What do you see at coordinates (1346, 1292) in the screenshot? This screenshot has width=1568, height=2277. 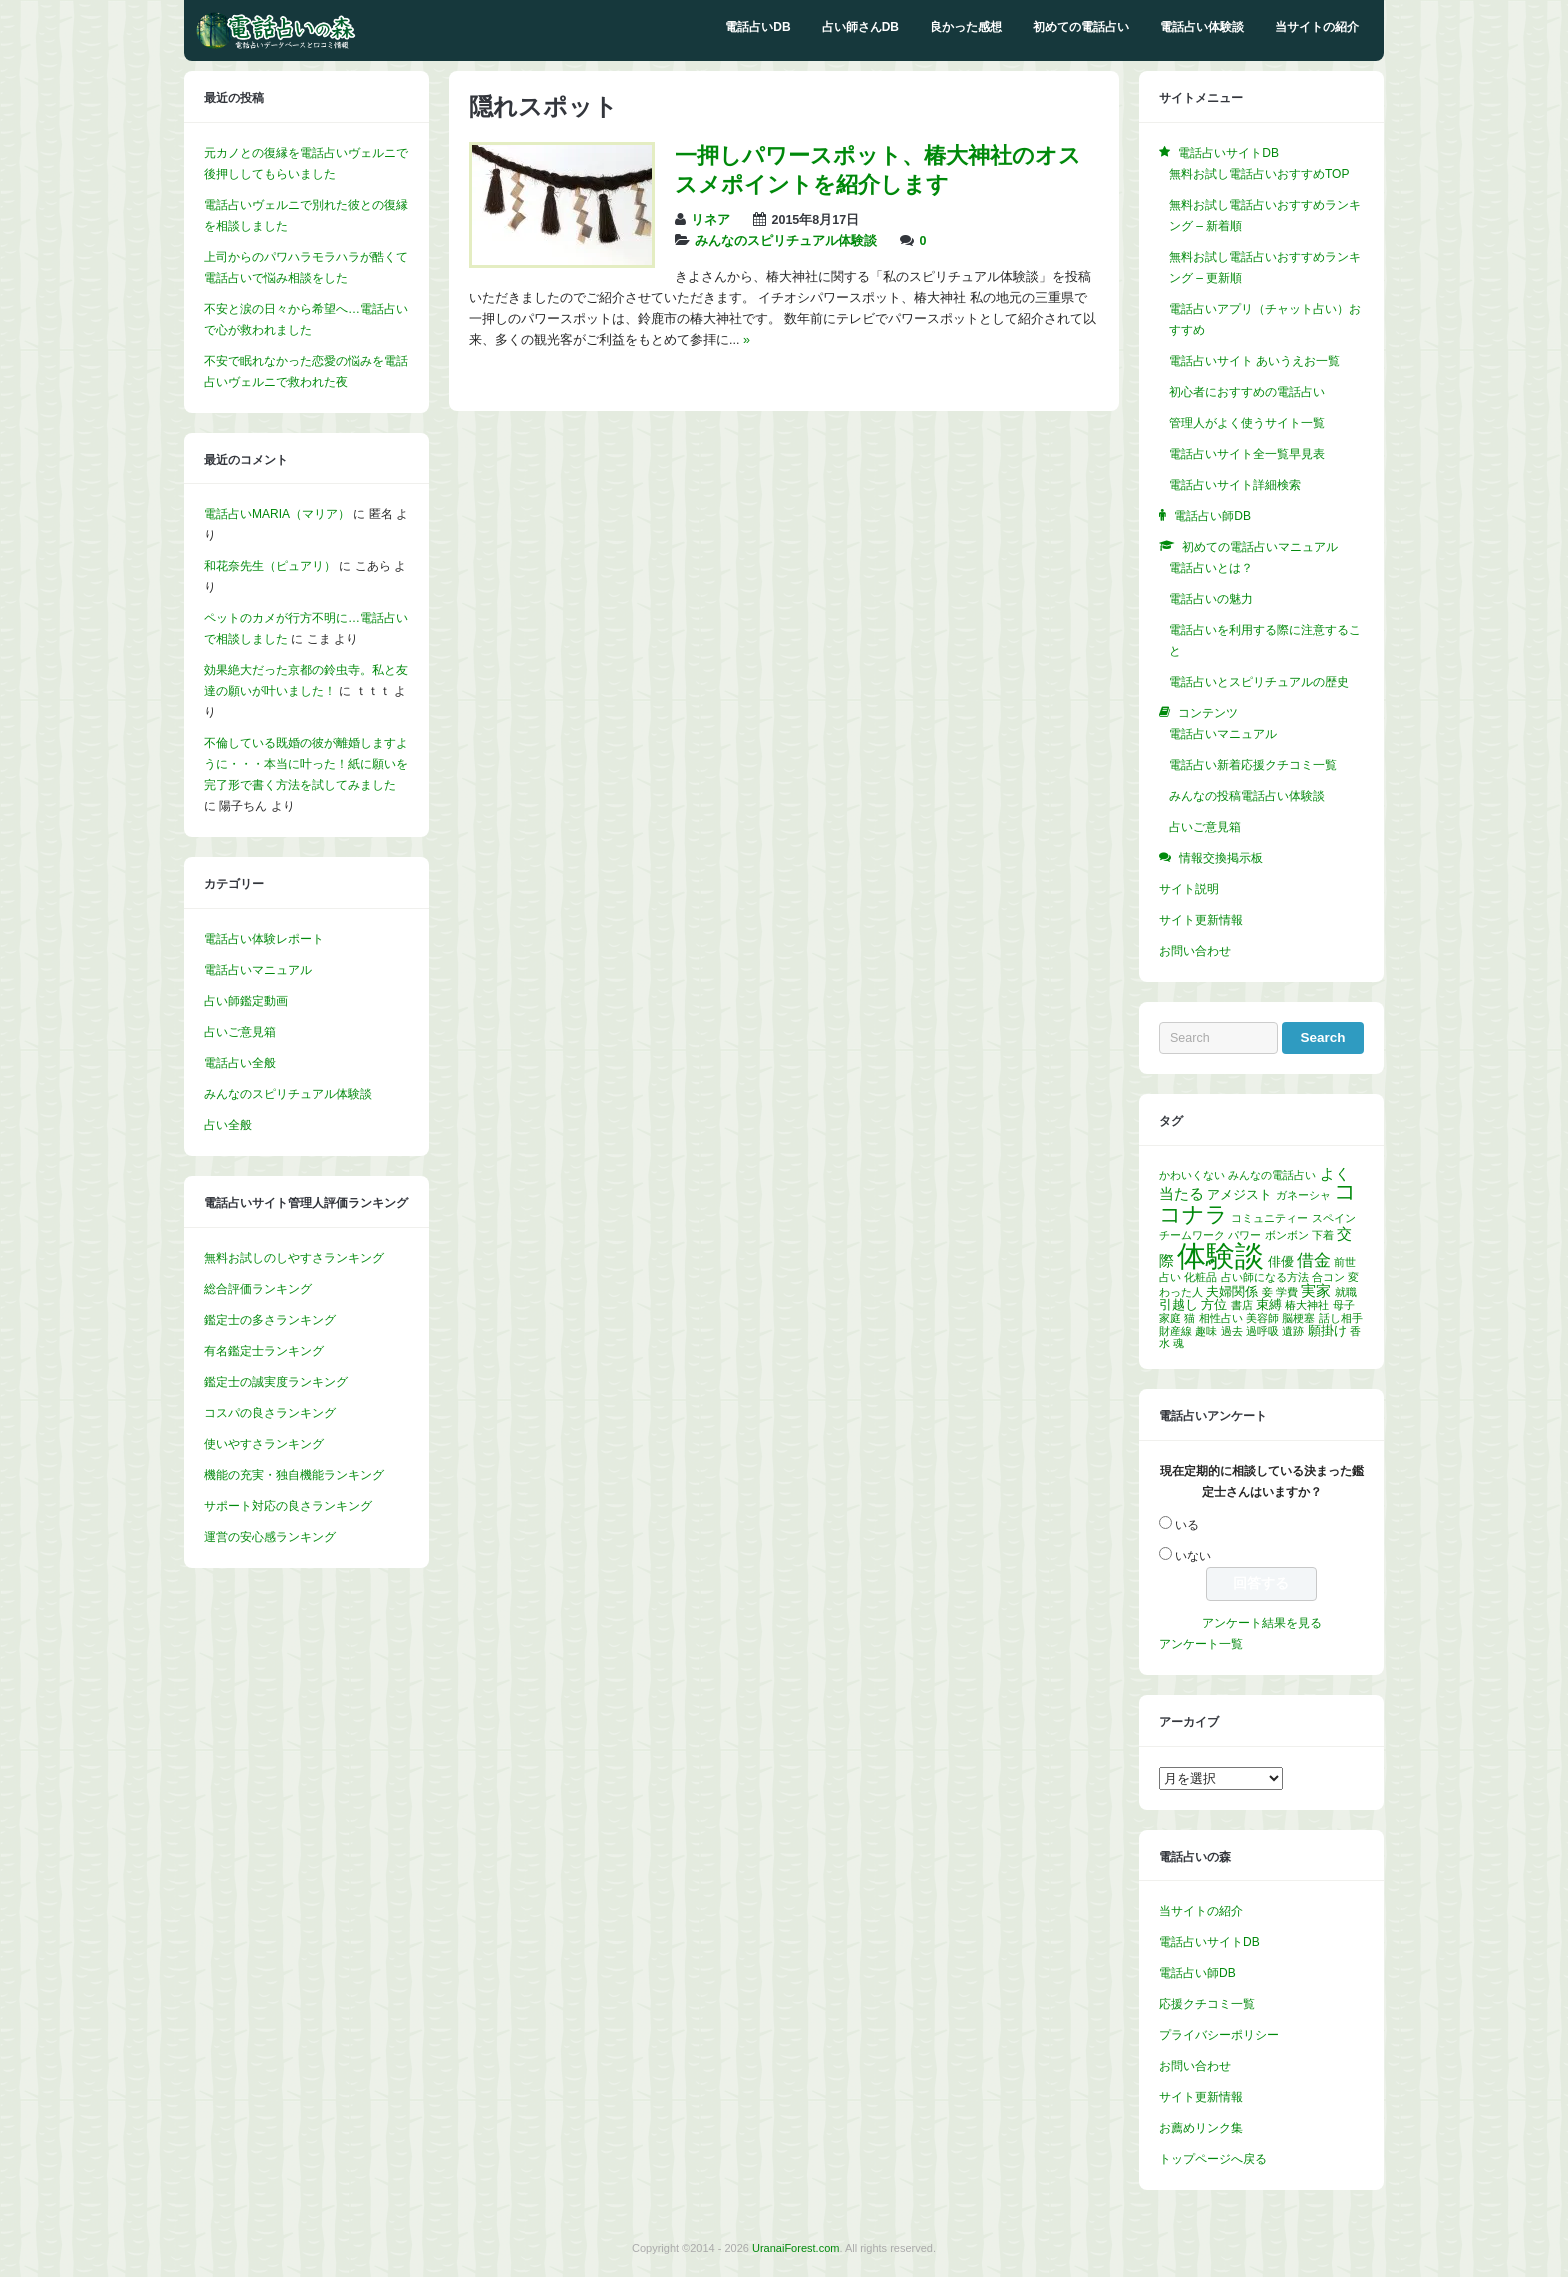 I see `就職 [就職 (1個の項目)]` at bounding box center [1346, 1292].